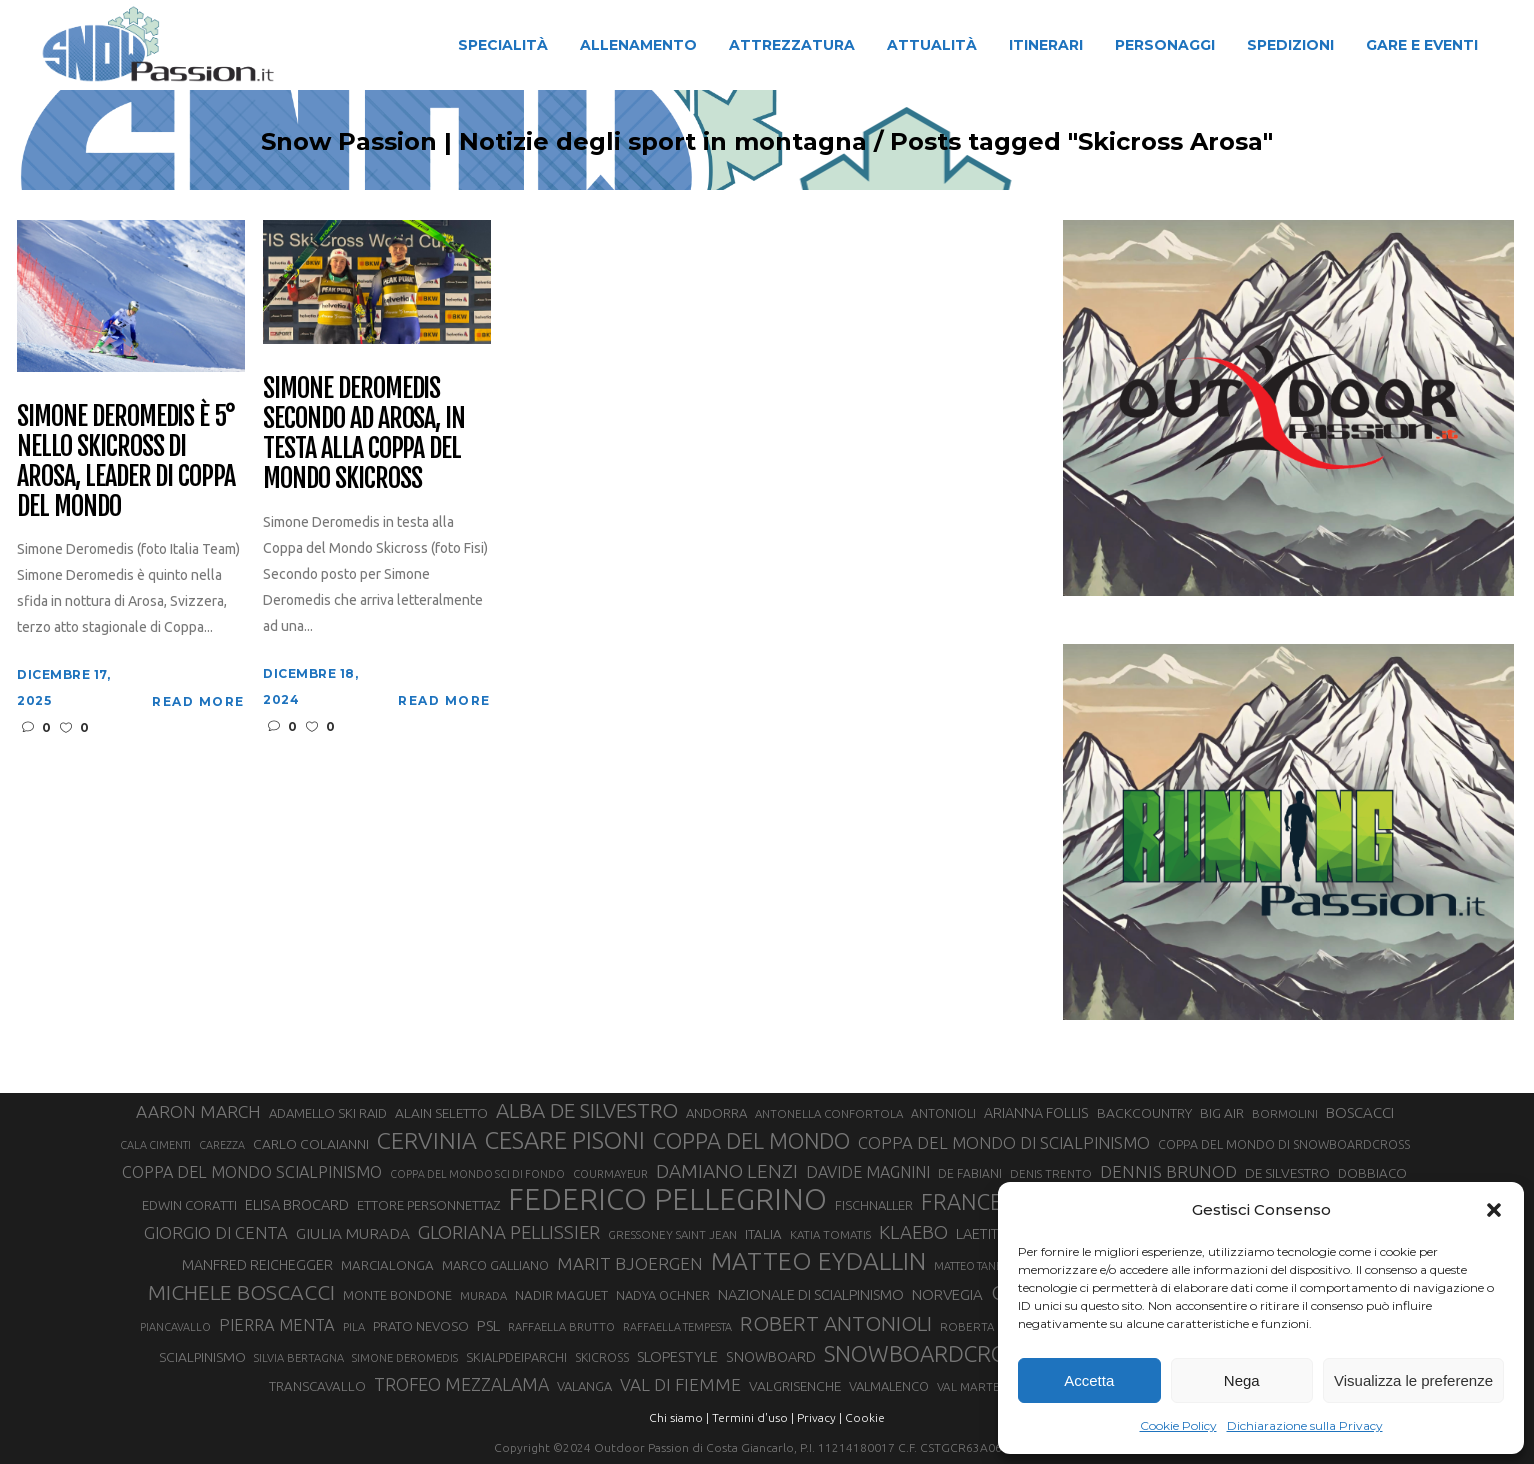  I want to click on Chi siamo |, so click(679, 1417).